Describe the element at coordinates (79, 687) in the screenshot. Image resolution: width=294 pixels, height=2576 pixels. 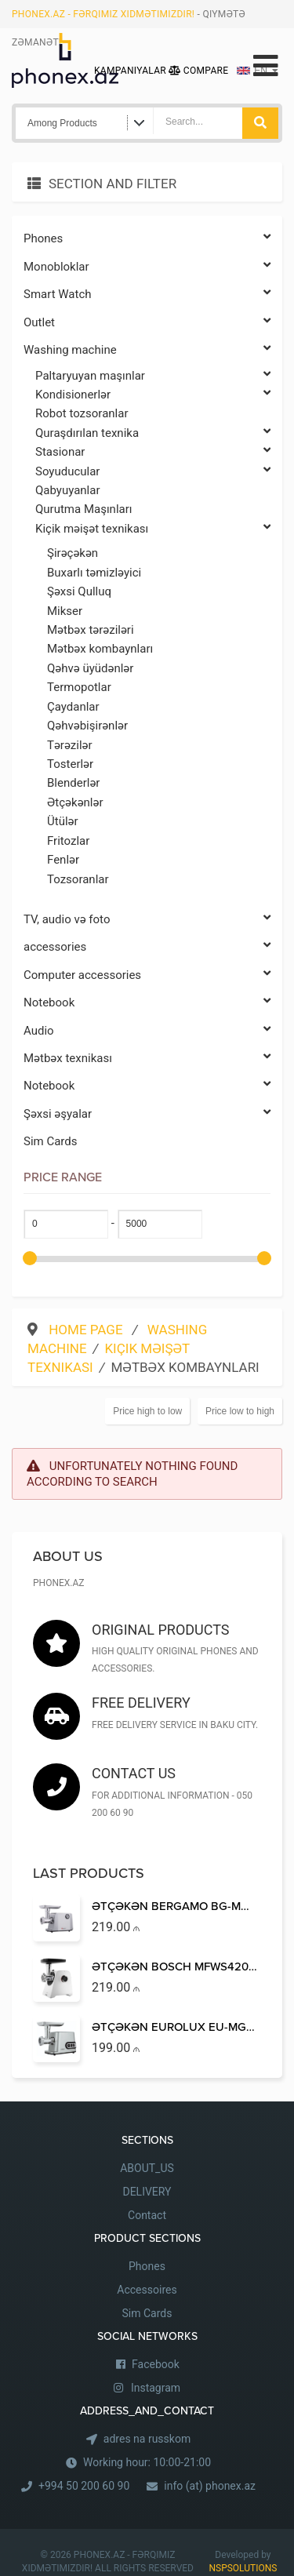
I see `Termopotlar` at that location.